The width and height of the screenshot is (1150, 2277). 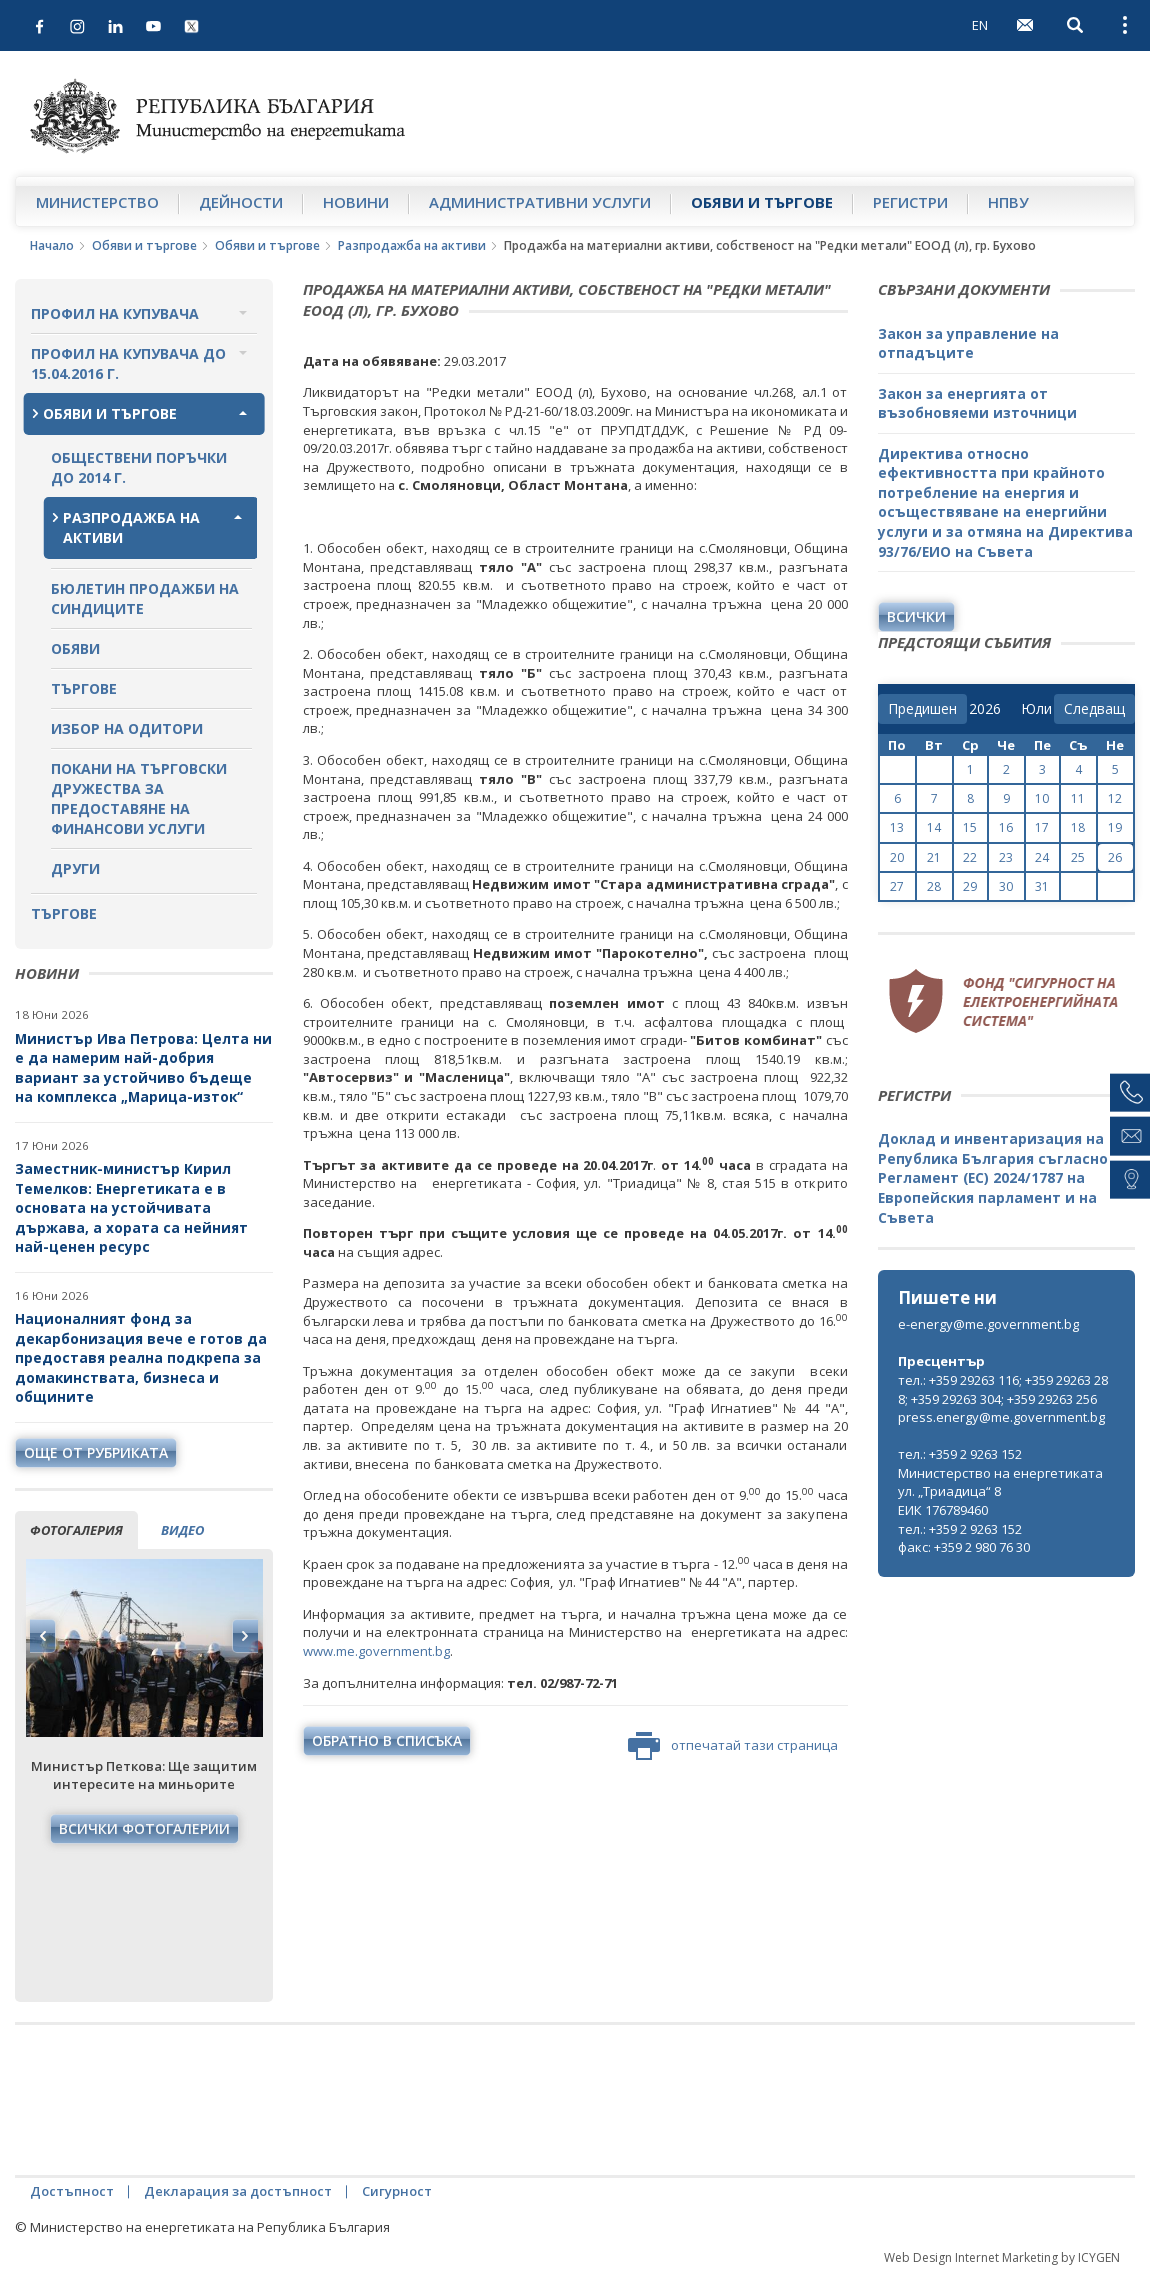 I want to click on видео [tab], so click(x=182, y=1530).